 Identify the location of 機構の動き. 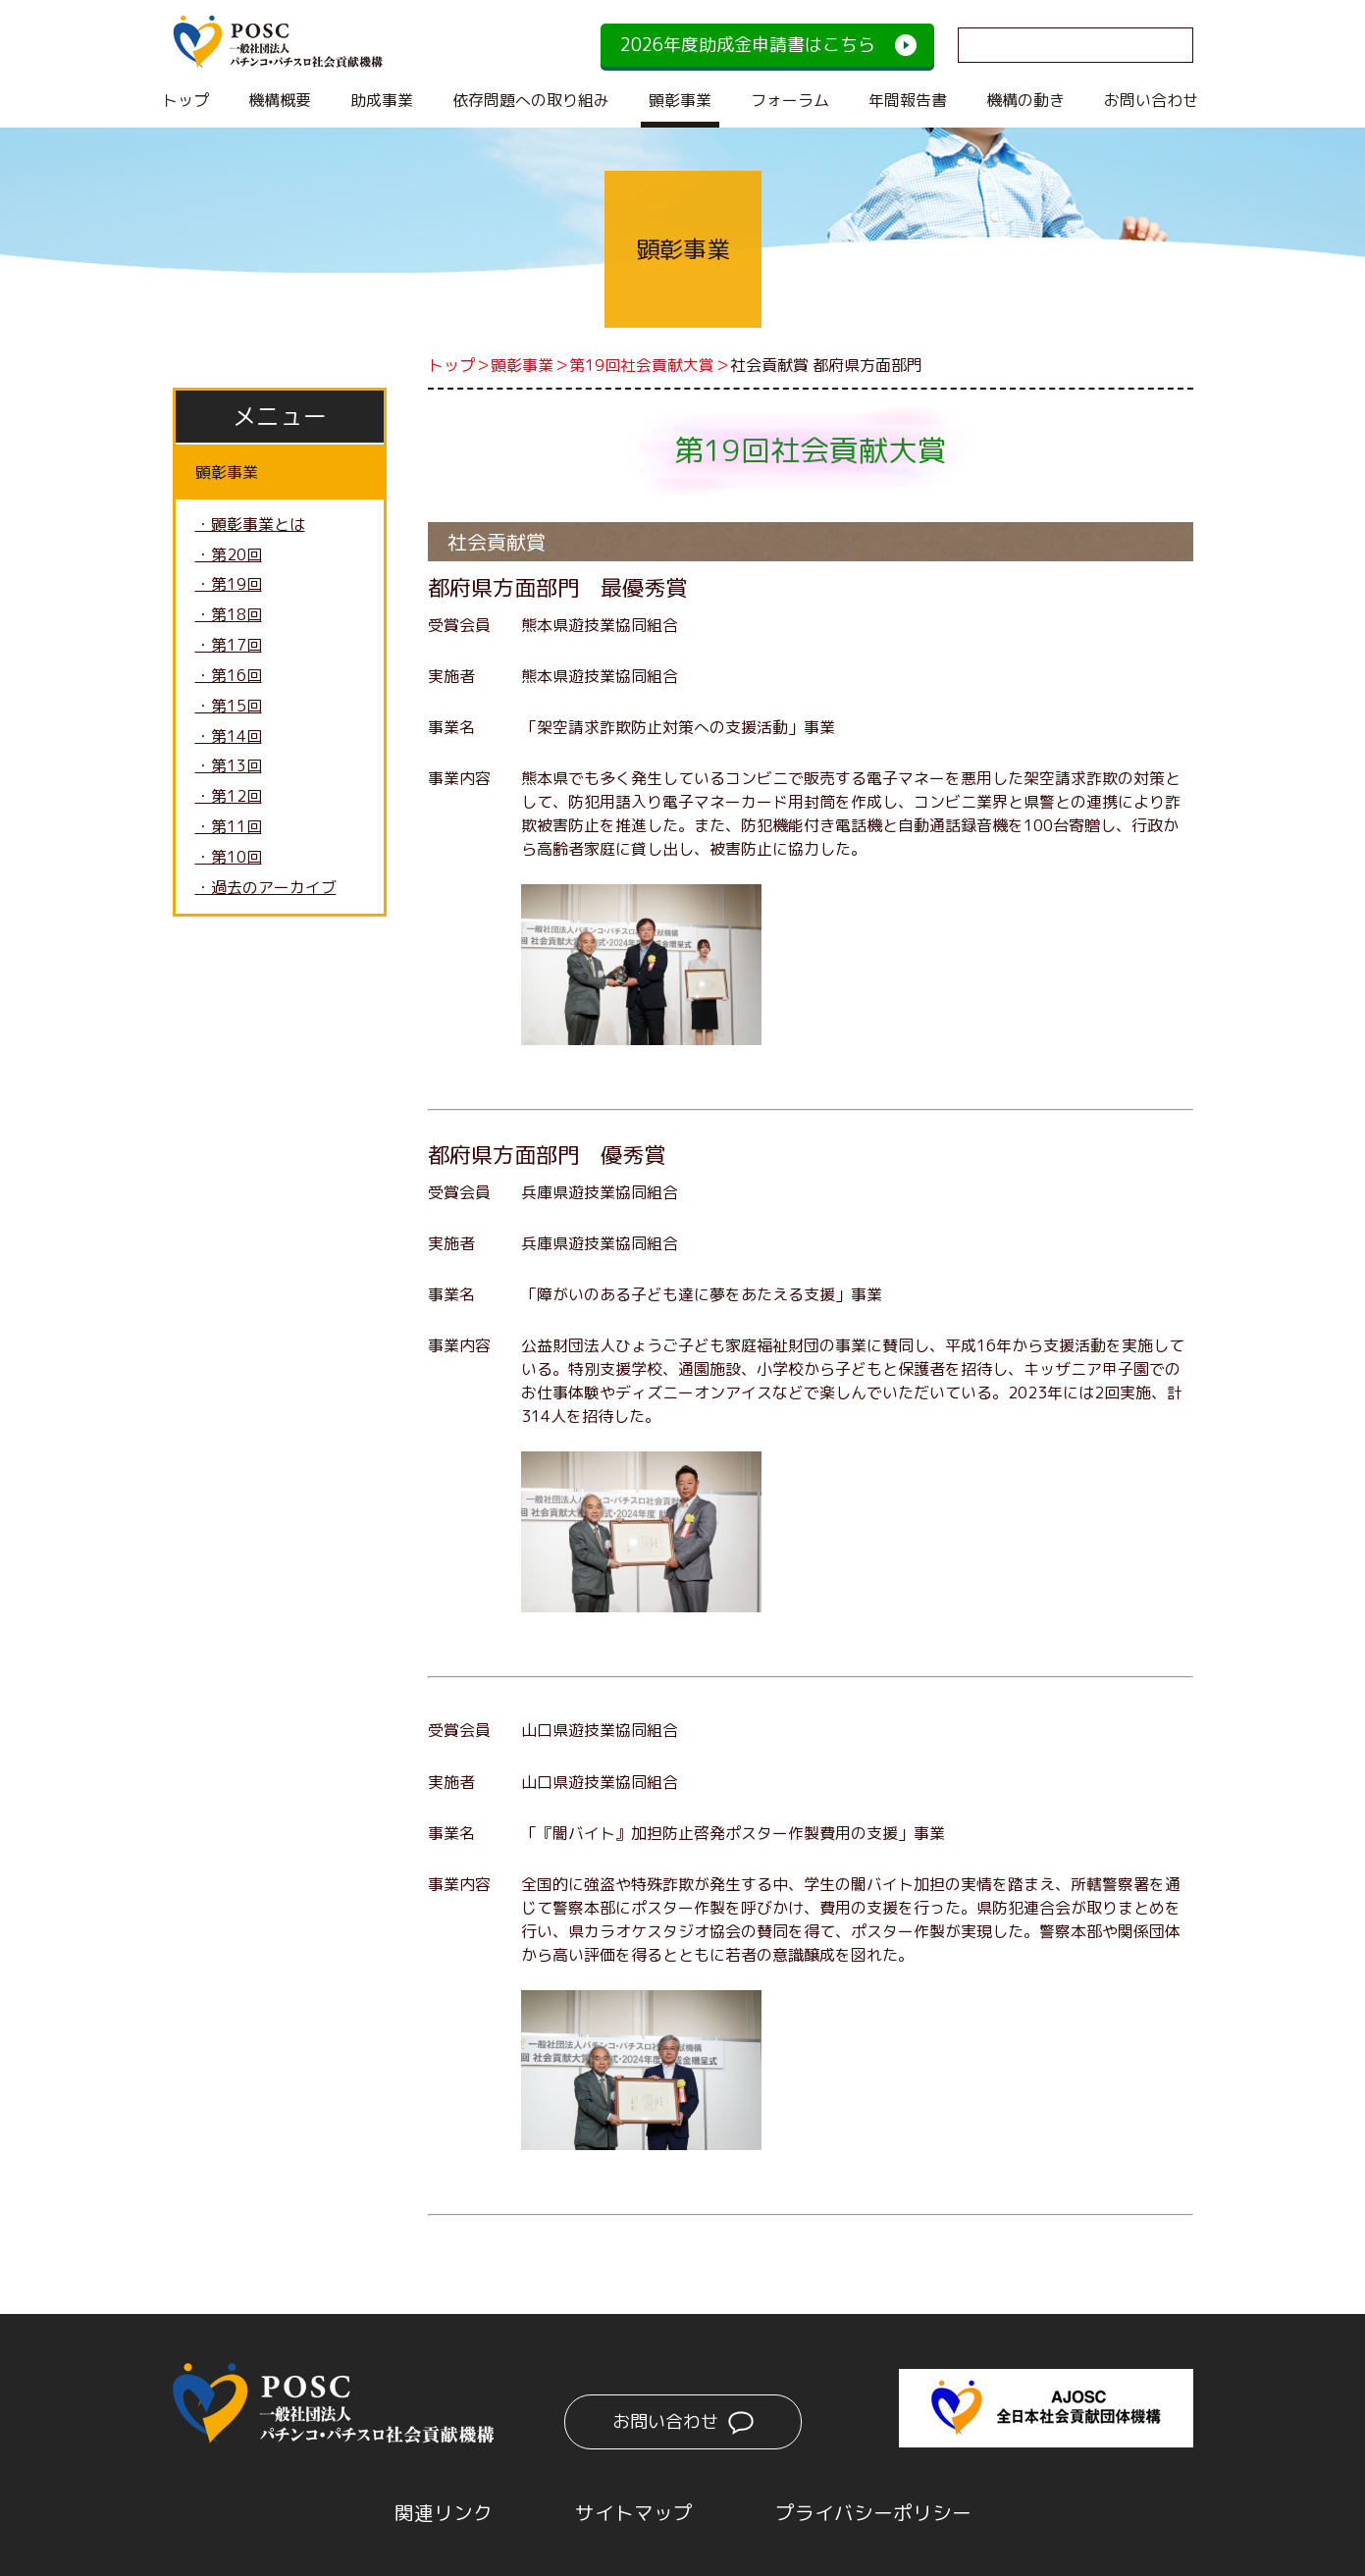
(1025, 100).